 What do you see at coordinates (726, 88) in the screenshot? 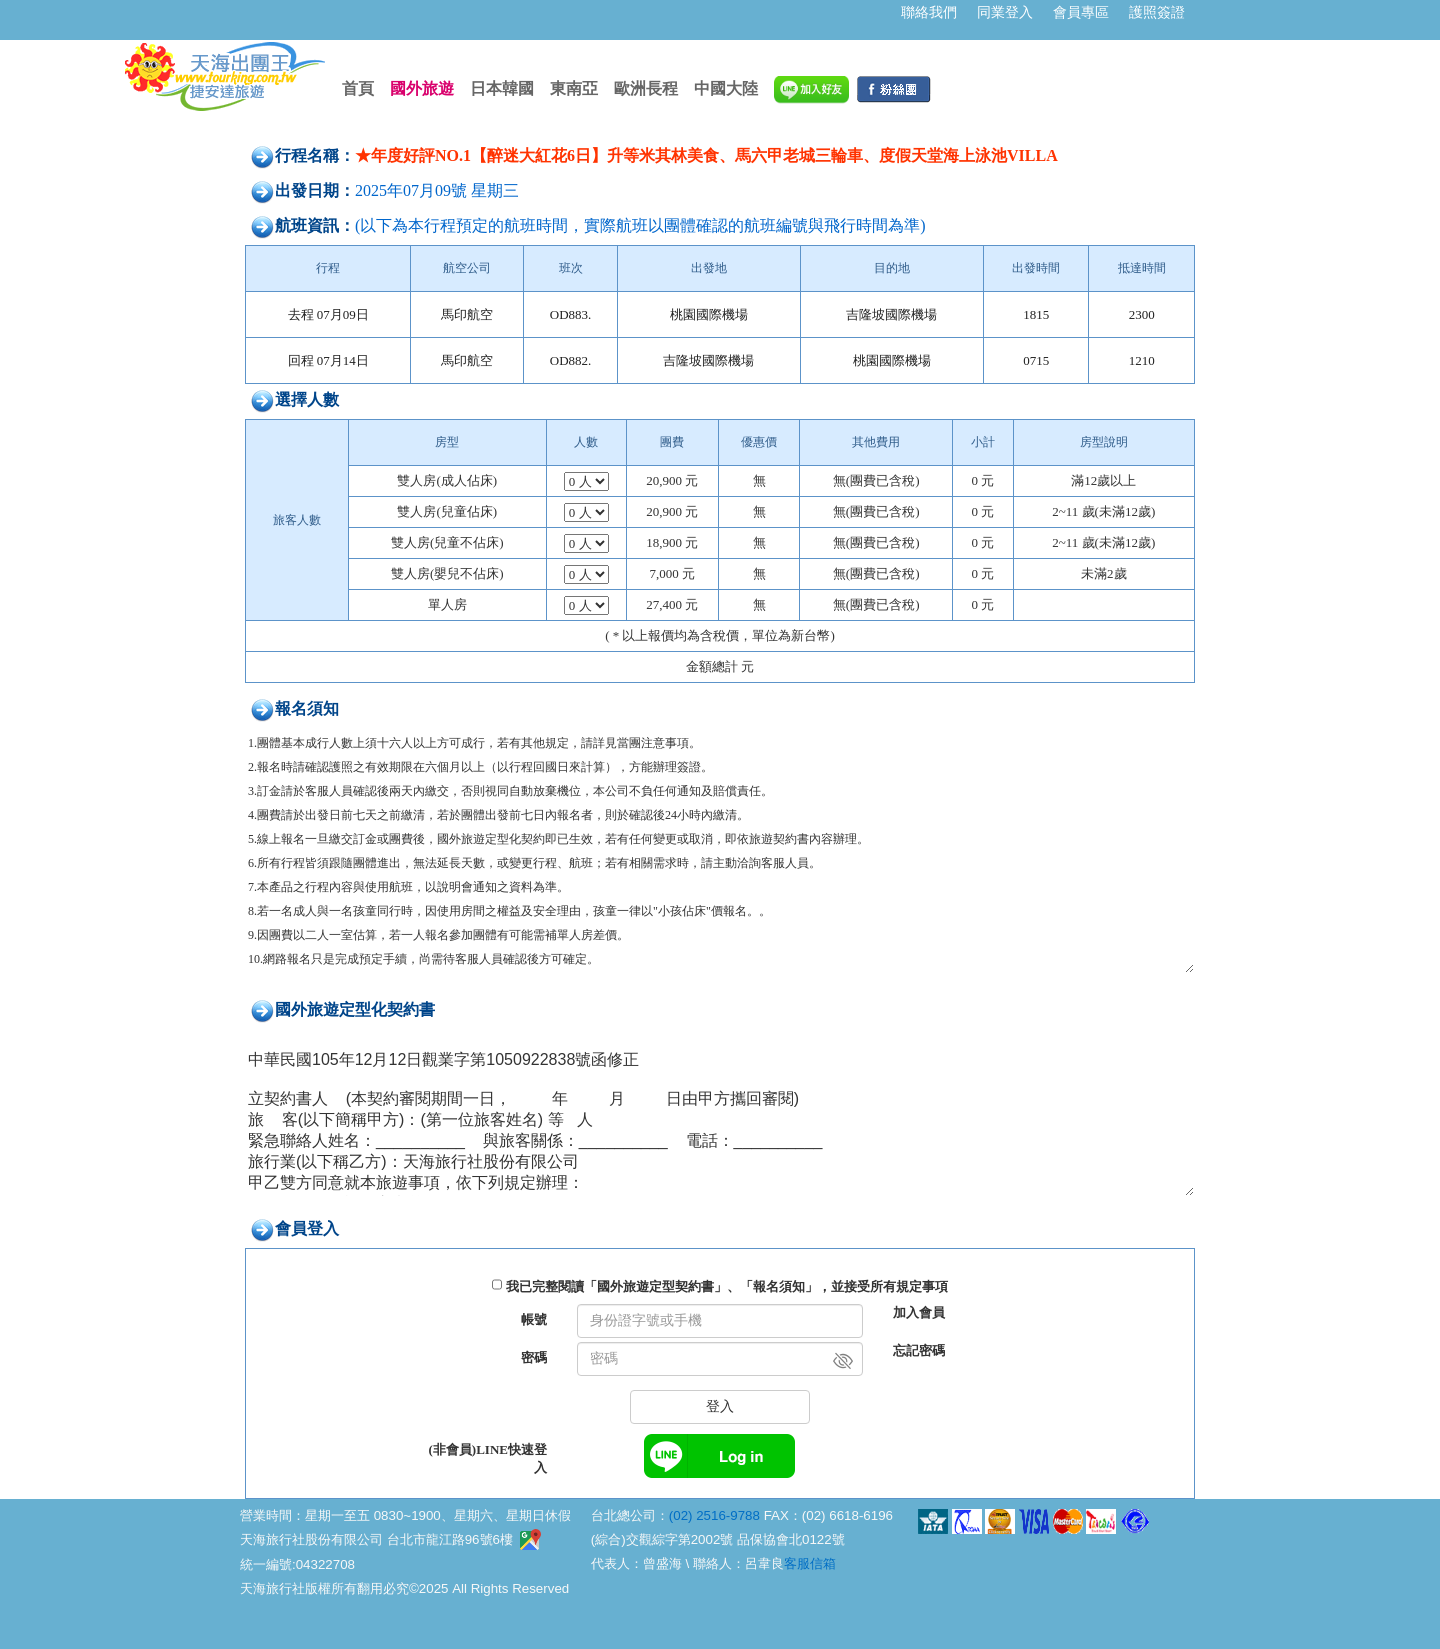
I see `中國大陸` at bounding box center [726, 88].